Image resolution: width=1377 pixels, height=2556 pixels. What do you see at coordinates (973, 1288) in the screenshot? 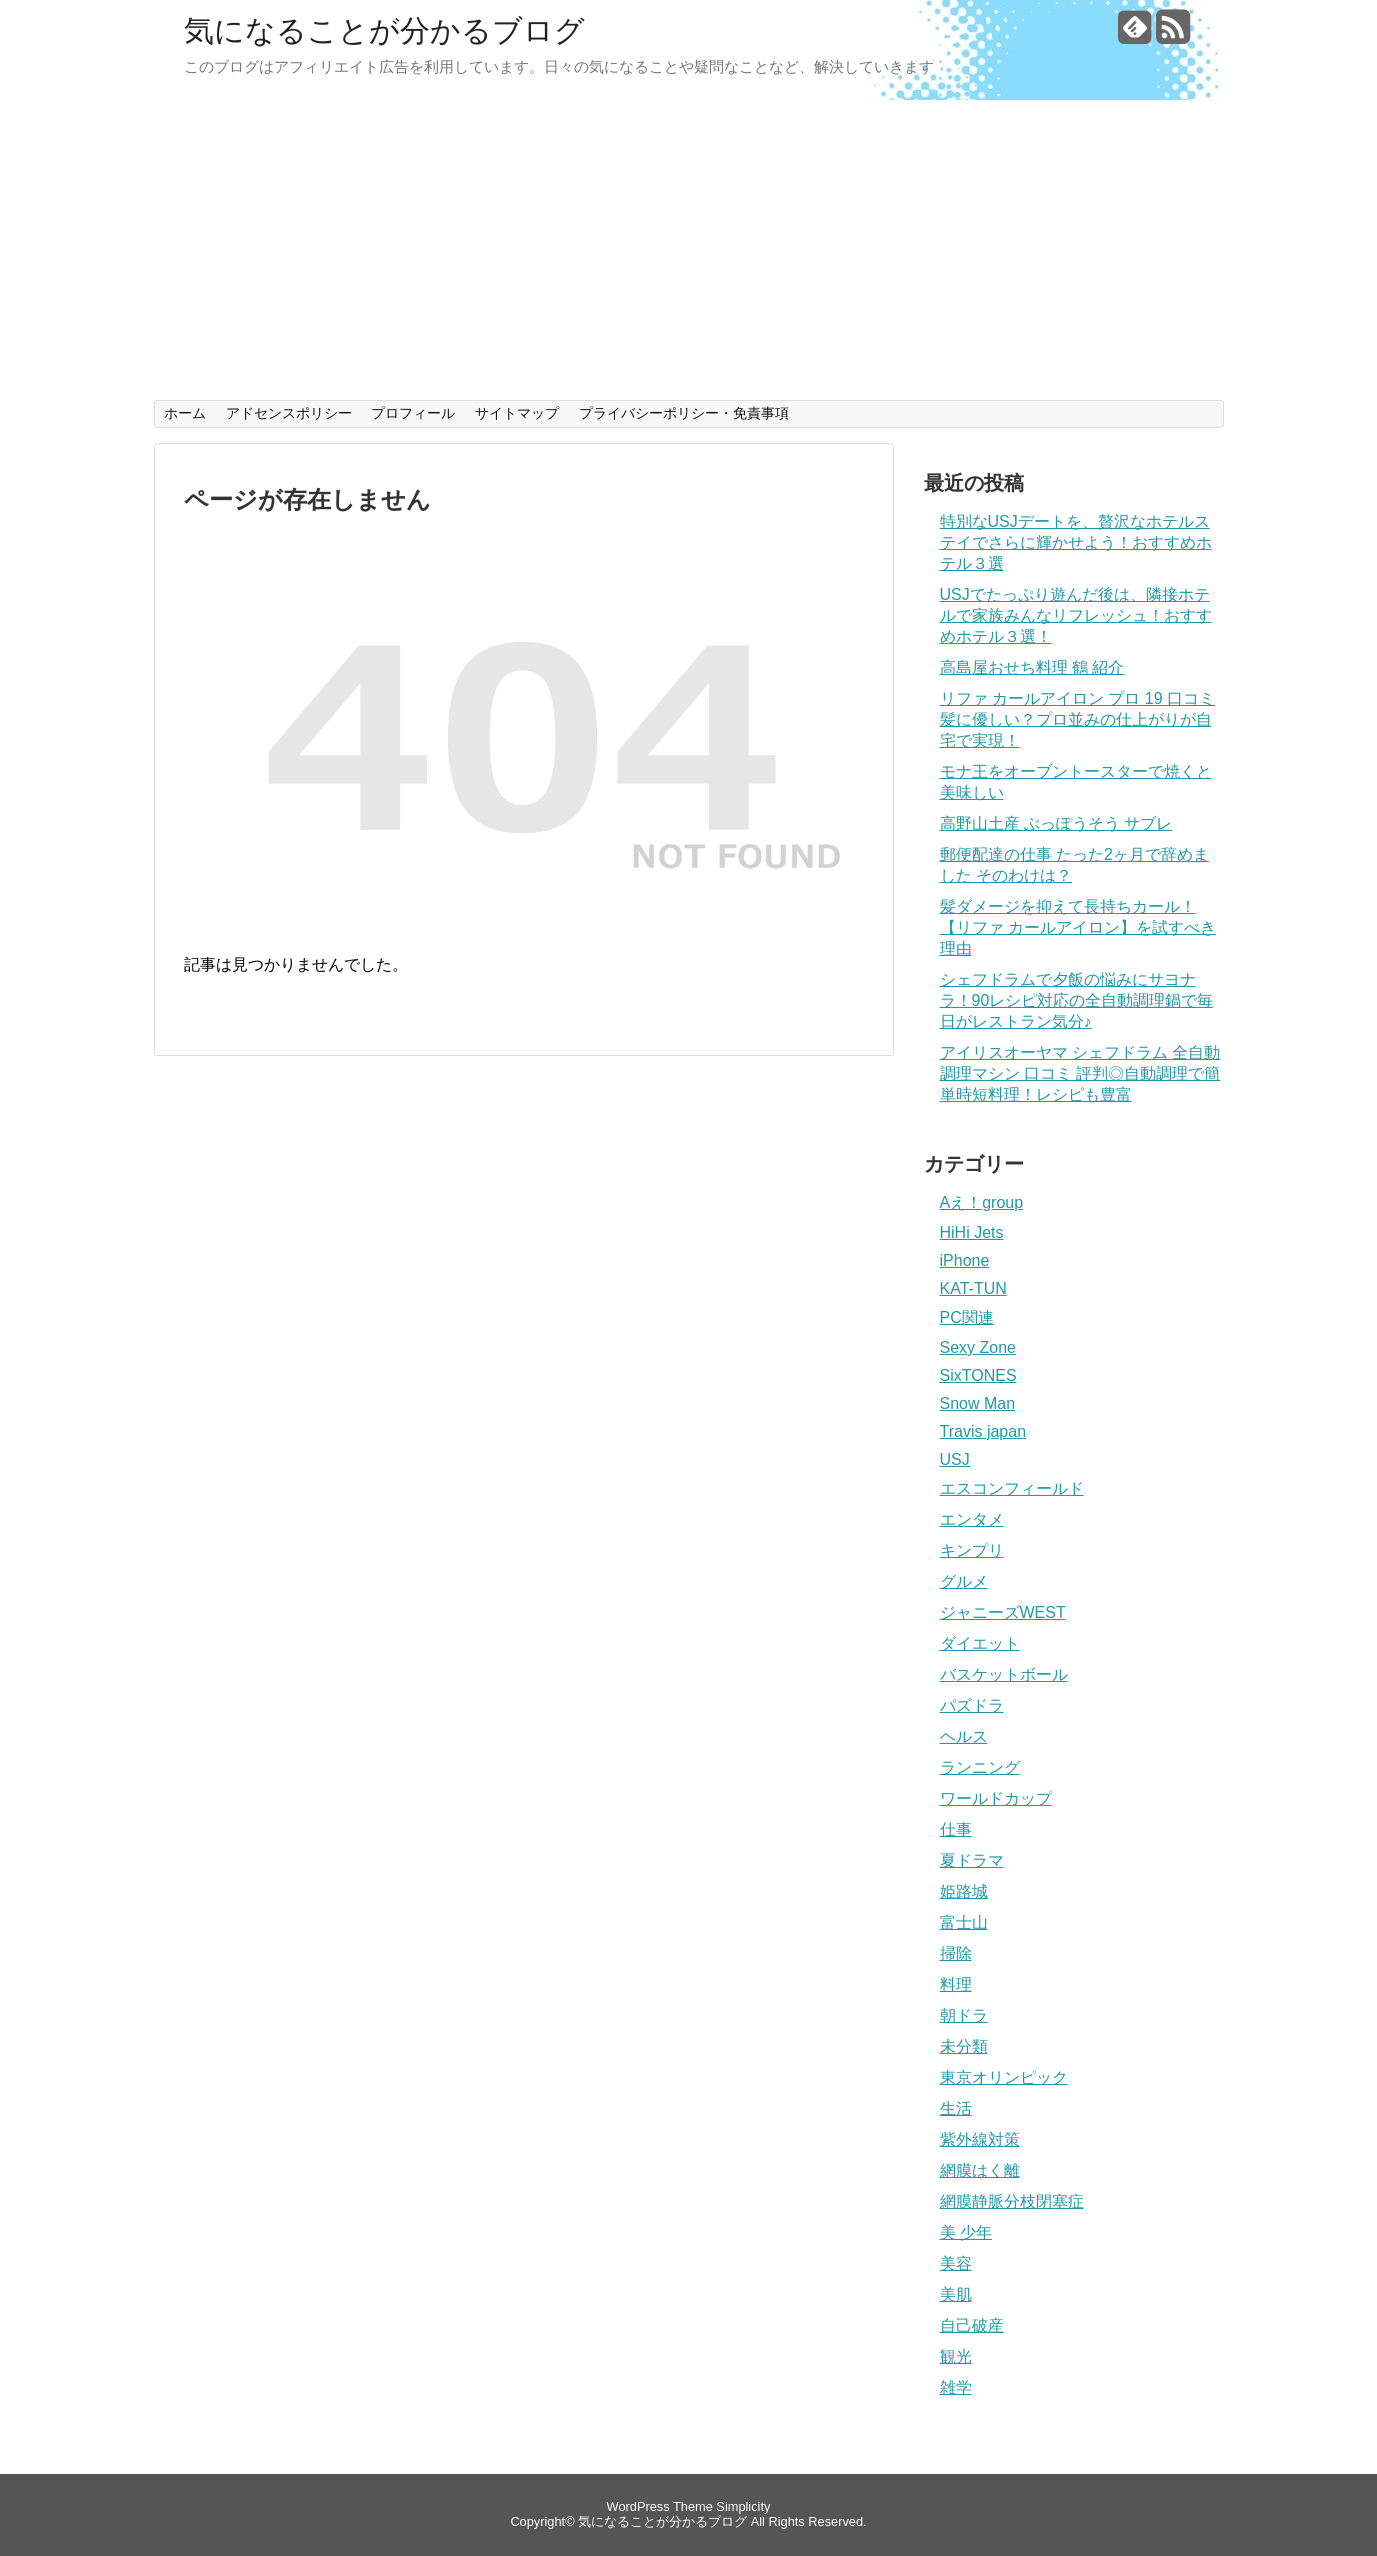
I see `KAT-TUN` at bounding box center [973, 1288].